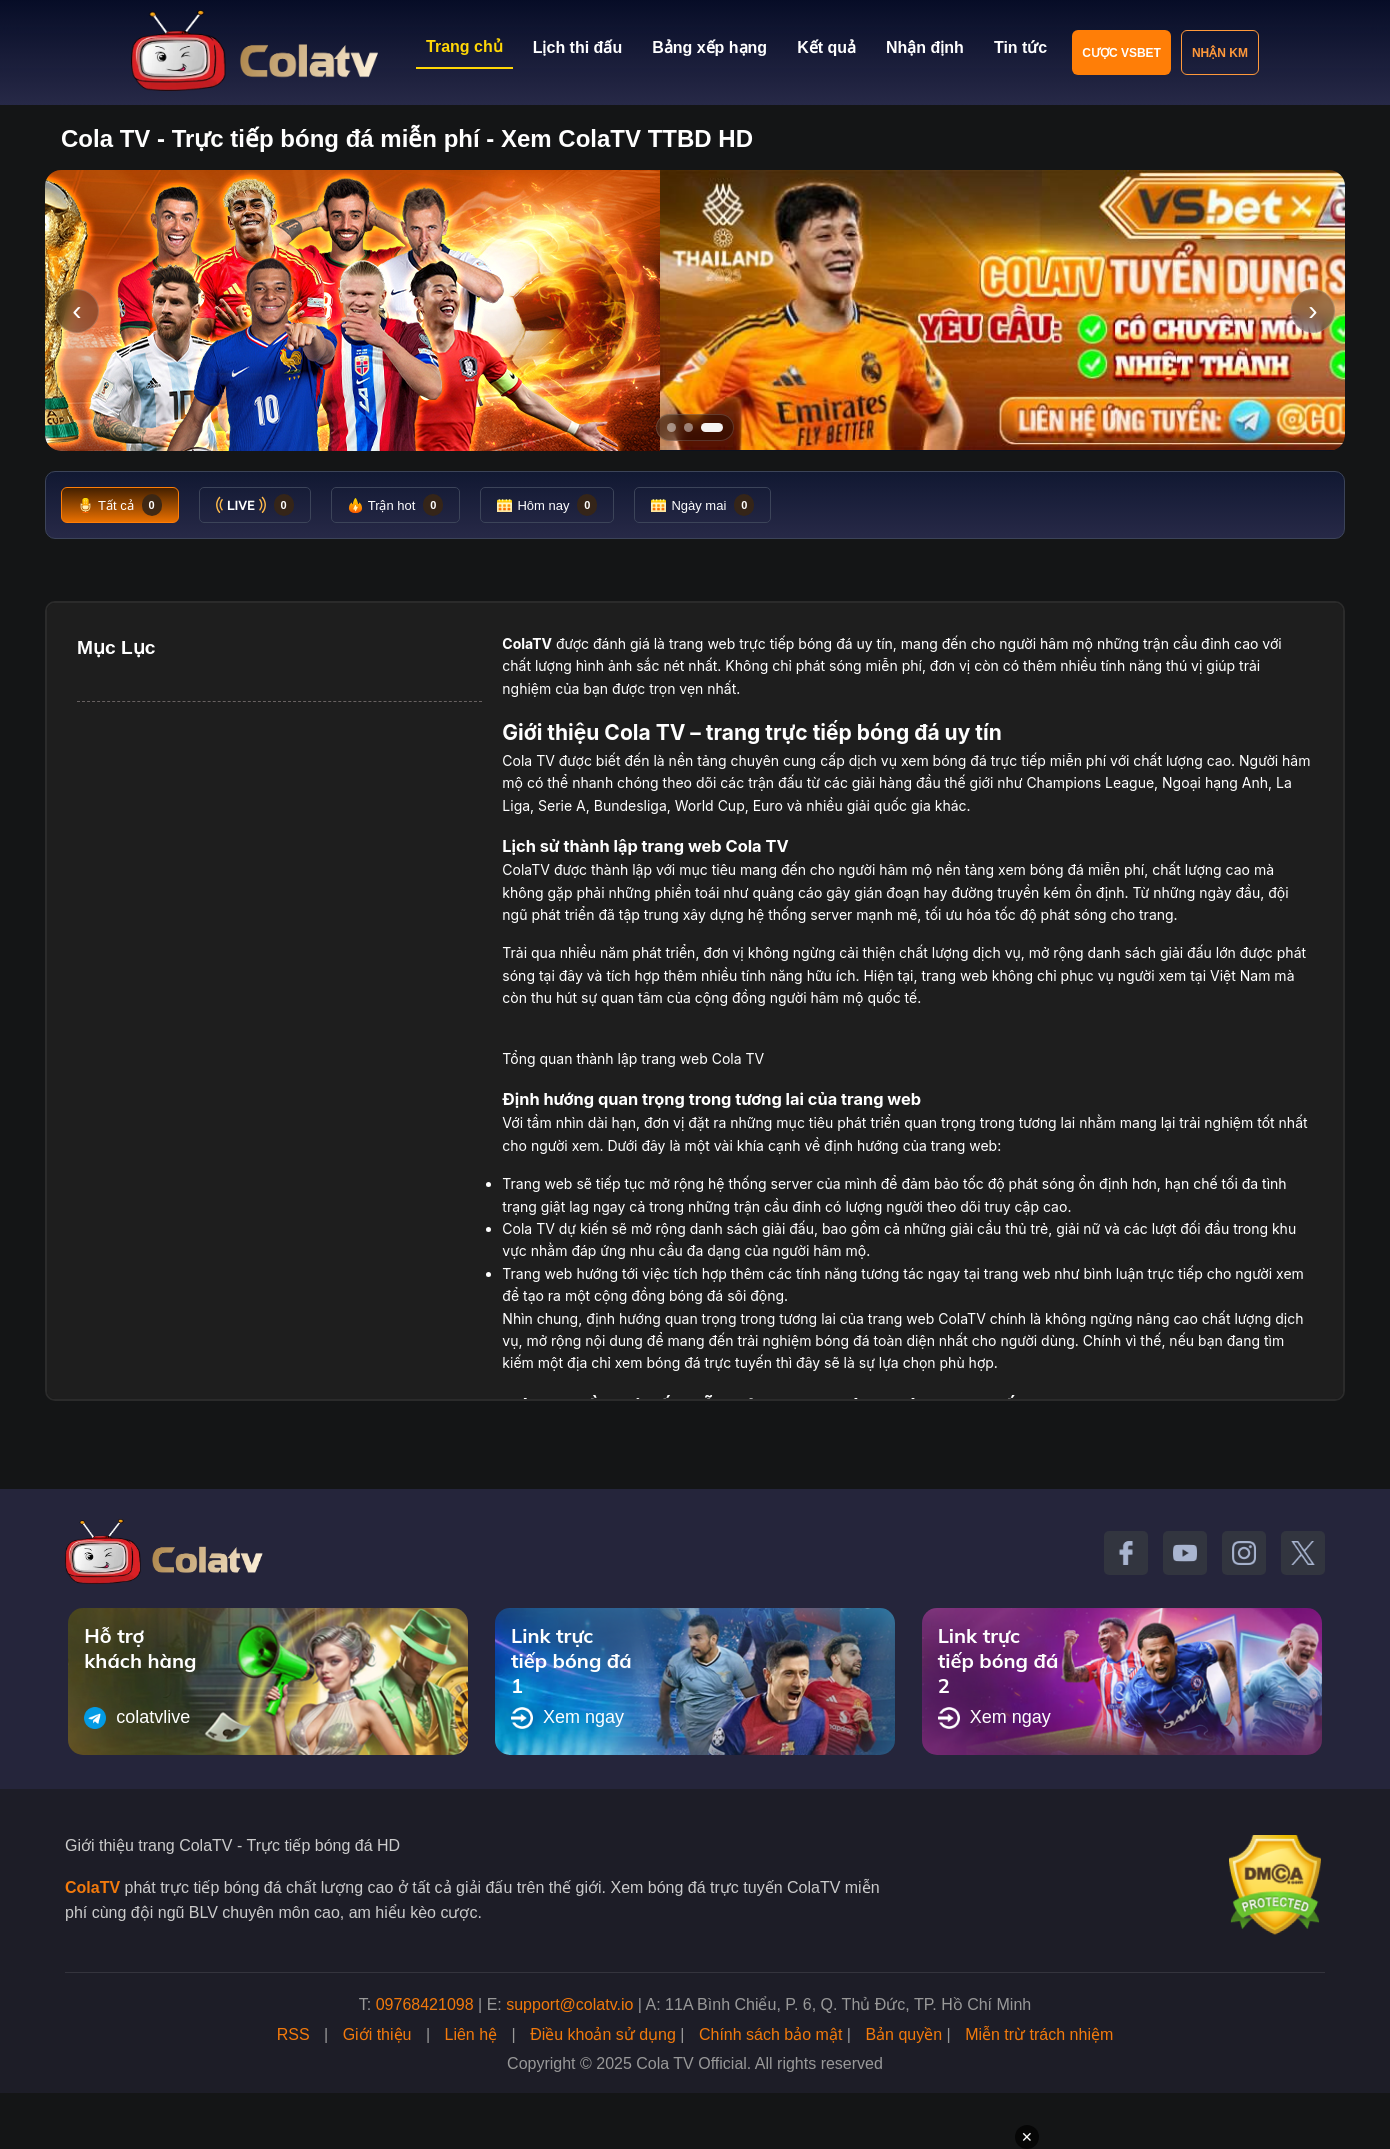 This screenshot has width=1390, height=2149. I want to click on Bảng xếp hạng, so click(709, 47).